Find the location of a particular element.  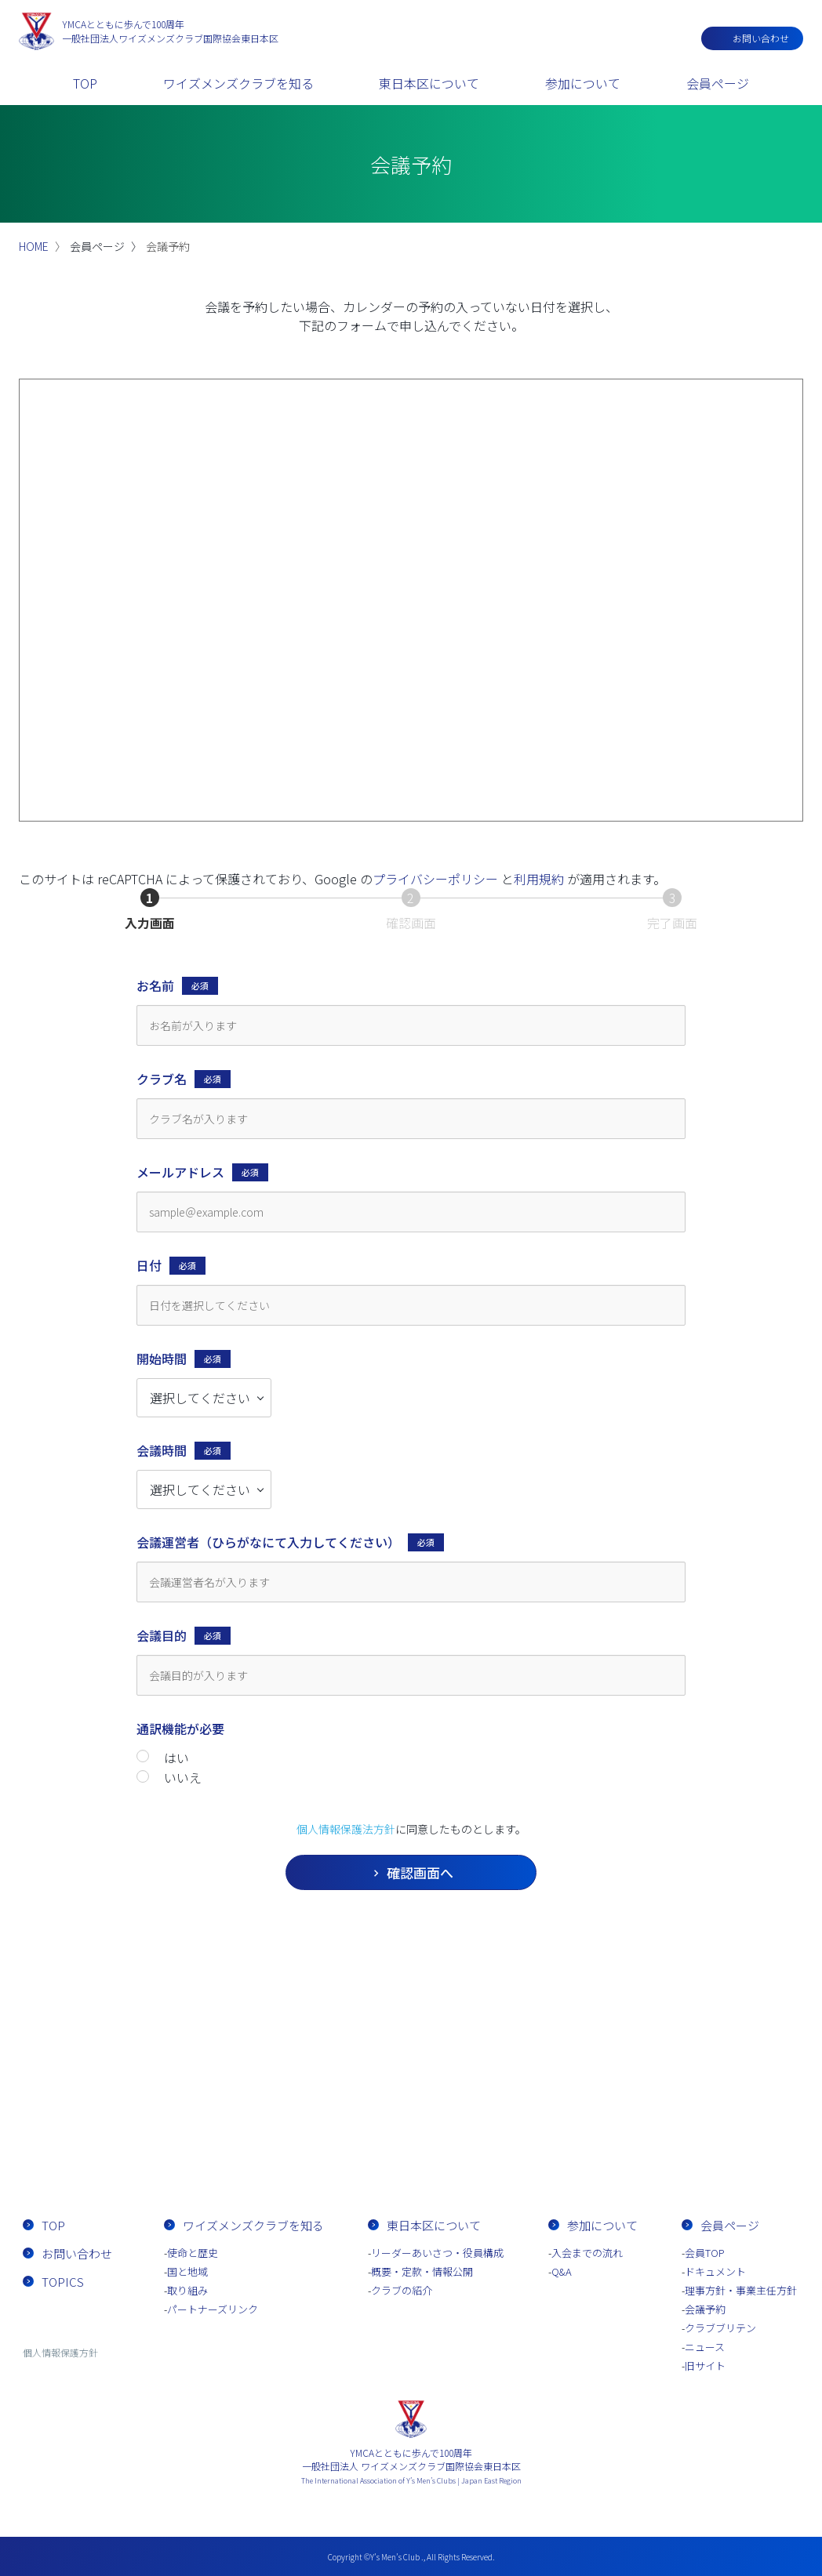

ニュース is located at coordinates (705, 2346).